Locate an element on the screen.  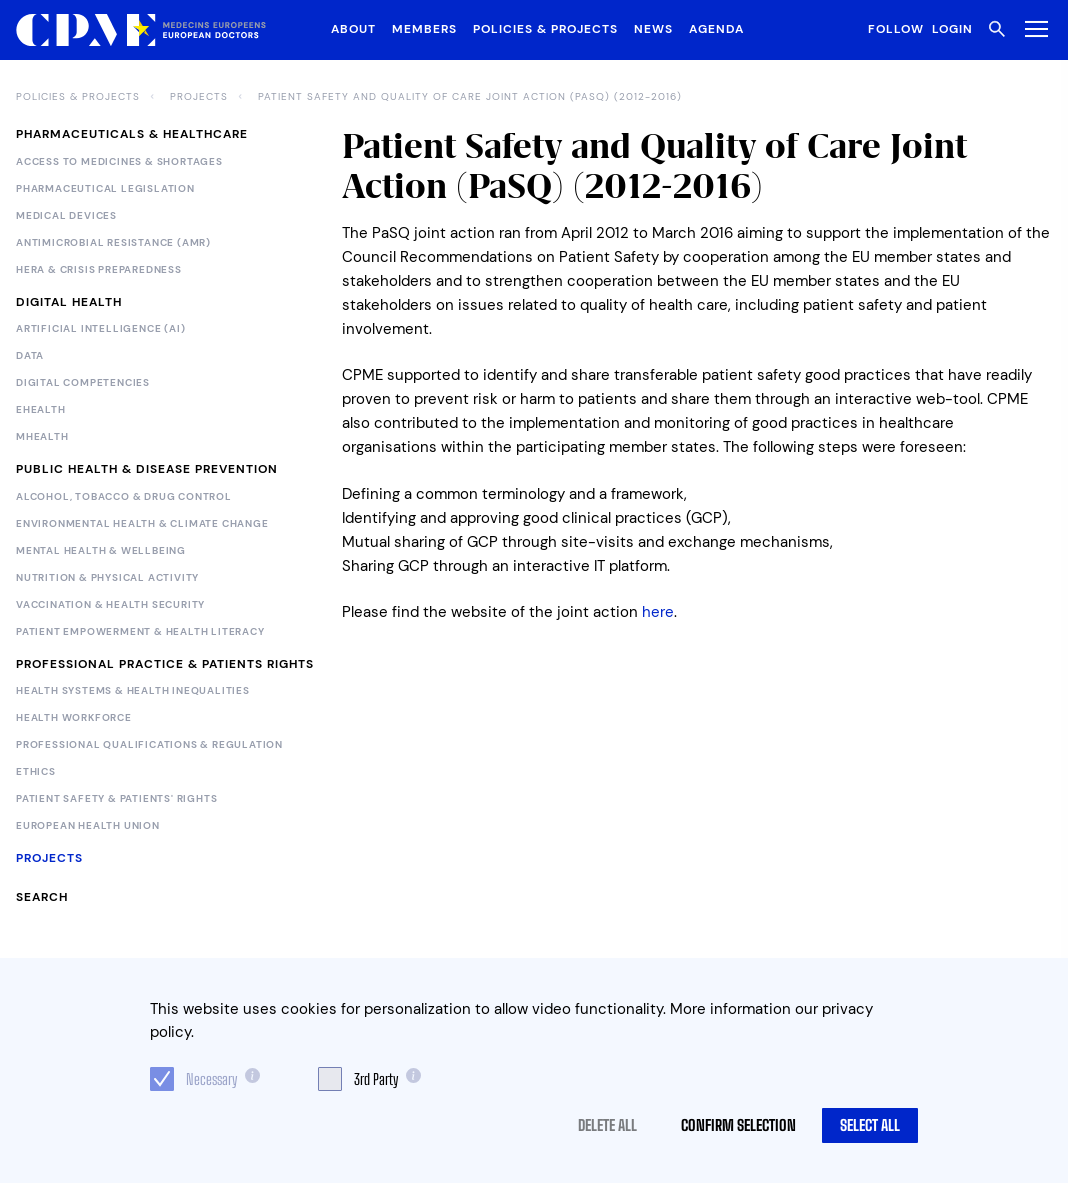
Digital Competencies is located at coordinates (83, 383).